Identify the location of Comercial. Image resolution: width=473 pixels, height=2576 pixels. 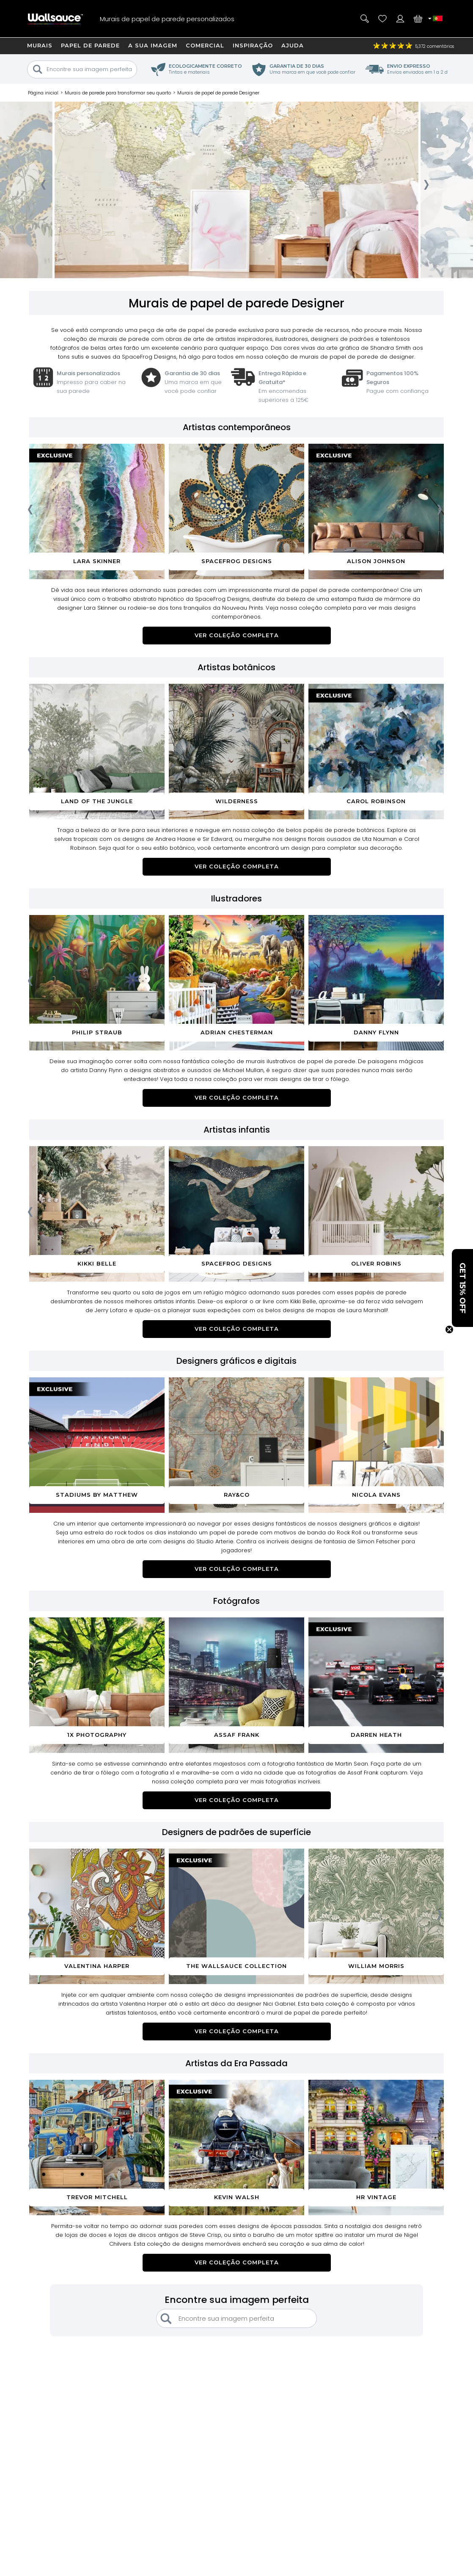
(205, 45).